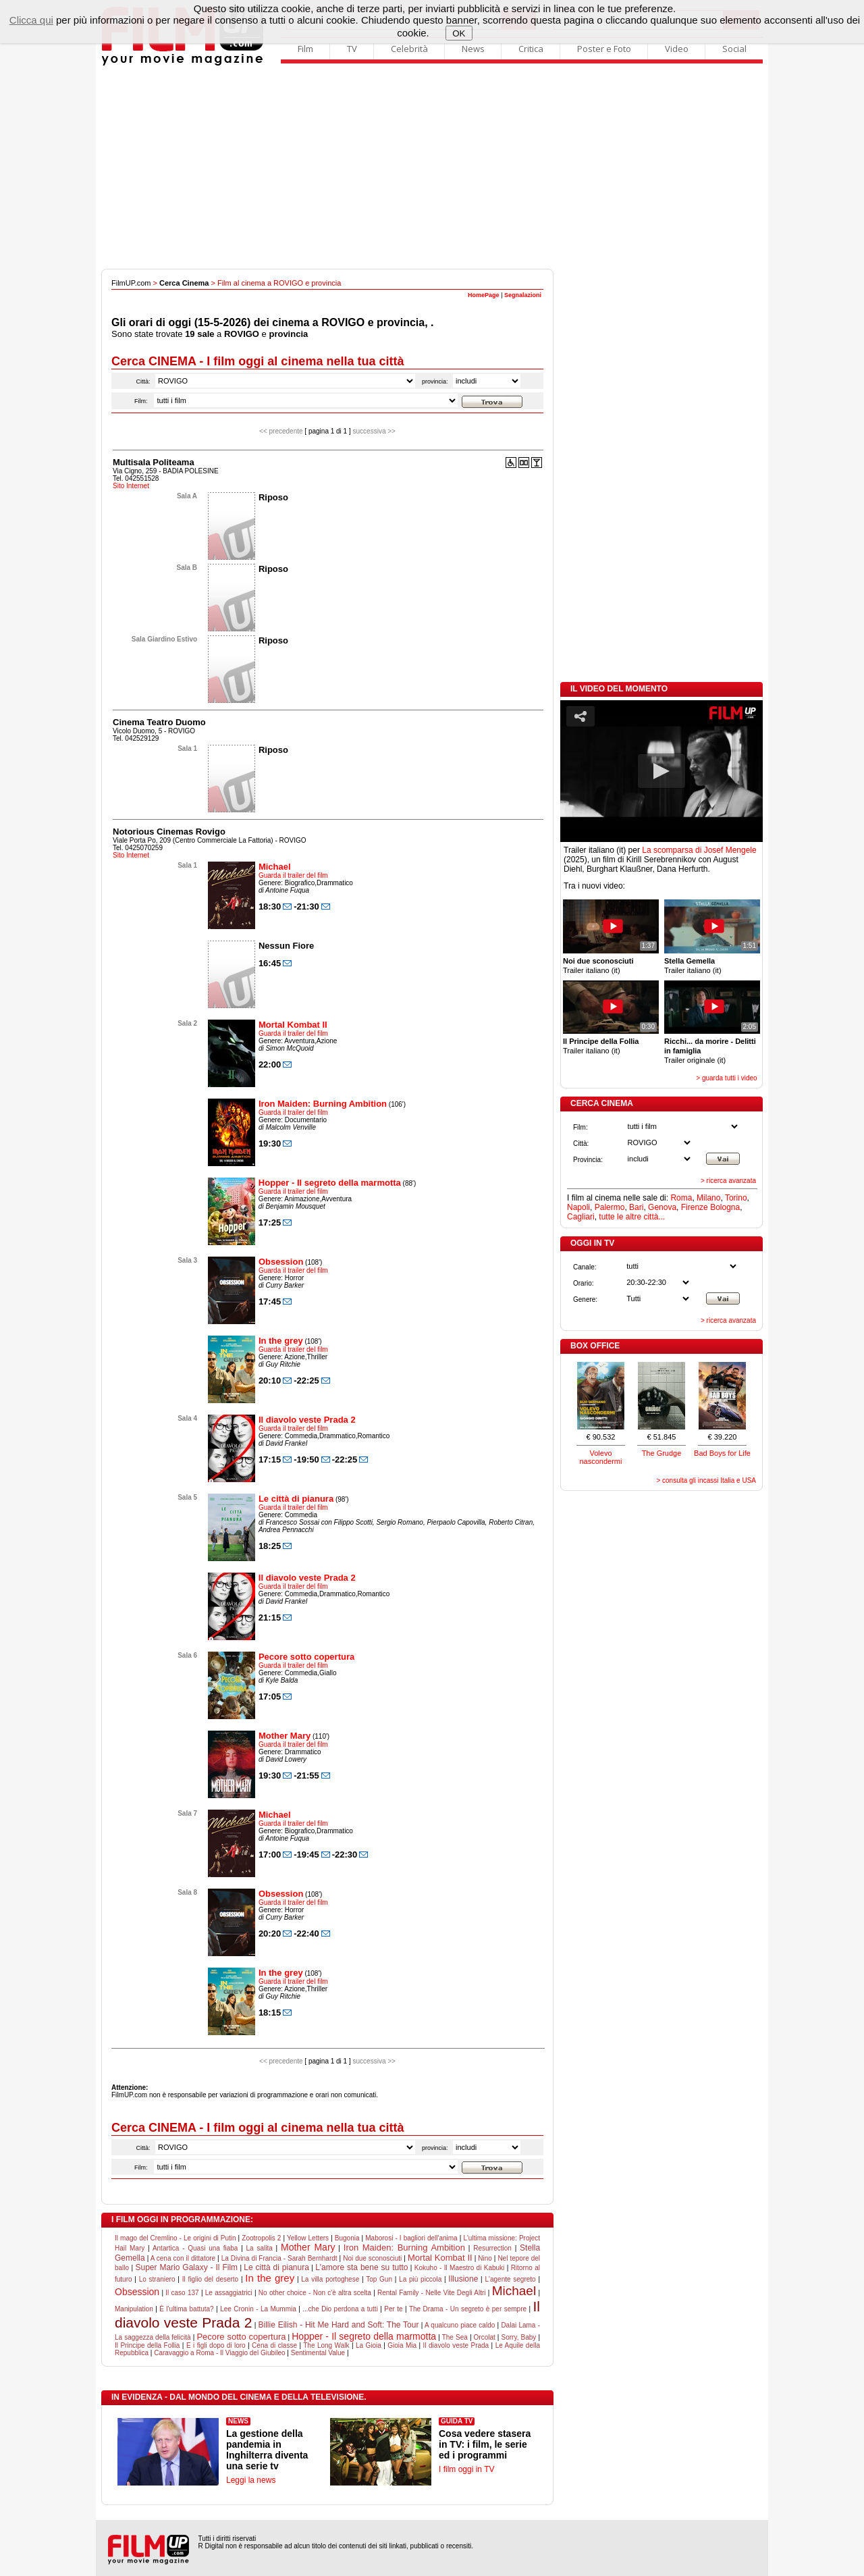  Describe the element at coordinates (694, 1207) in the screenshot. I see `Firenze` at that location.